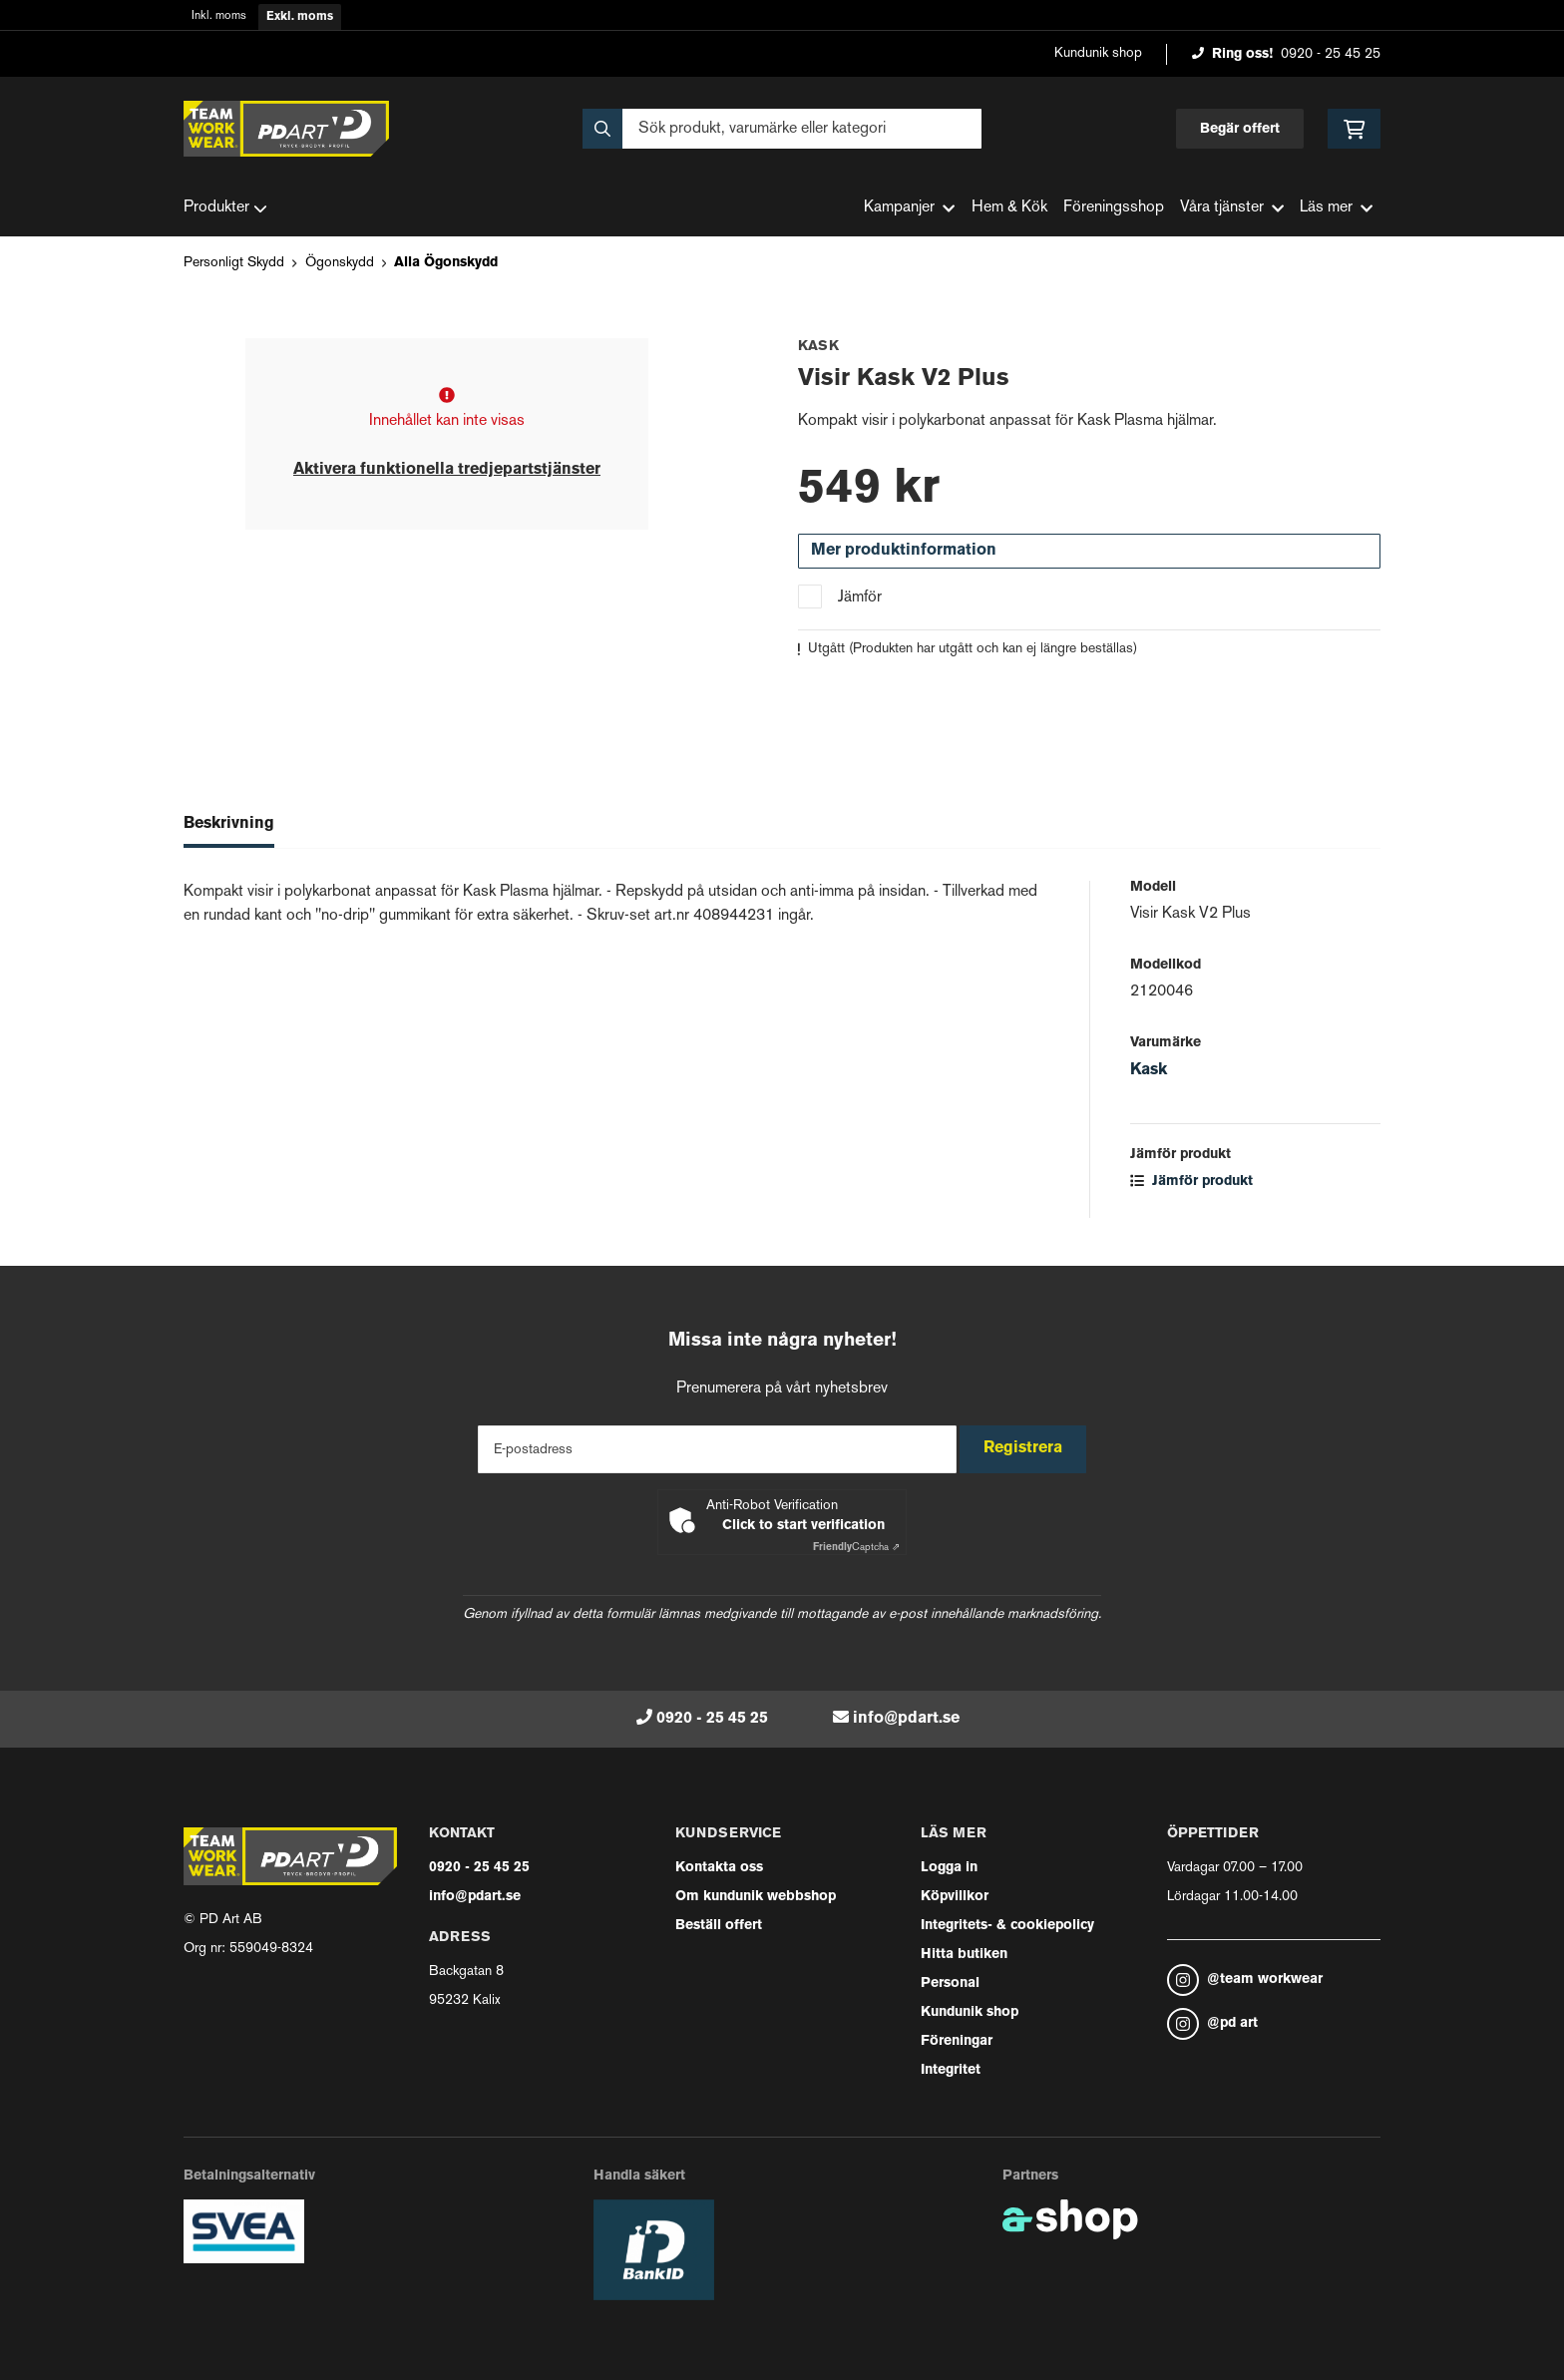 This screenshot has width=1564, height=2380. What do you see at coordinates (755, 1896) in the screenshot?
I see `Om kundunik webbshop` at bounding box center [755, 1896].